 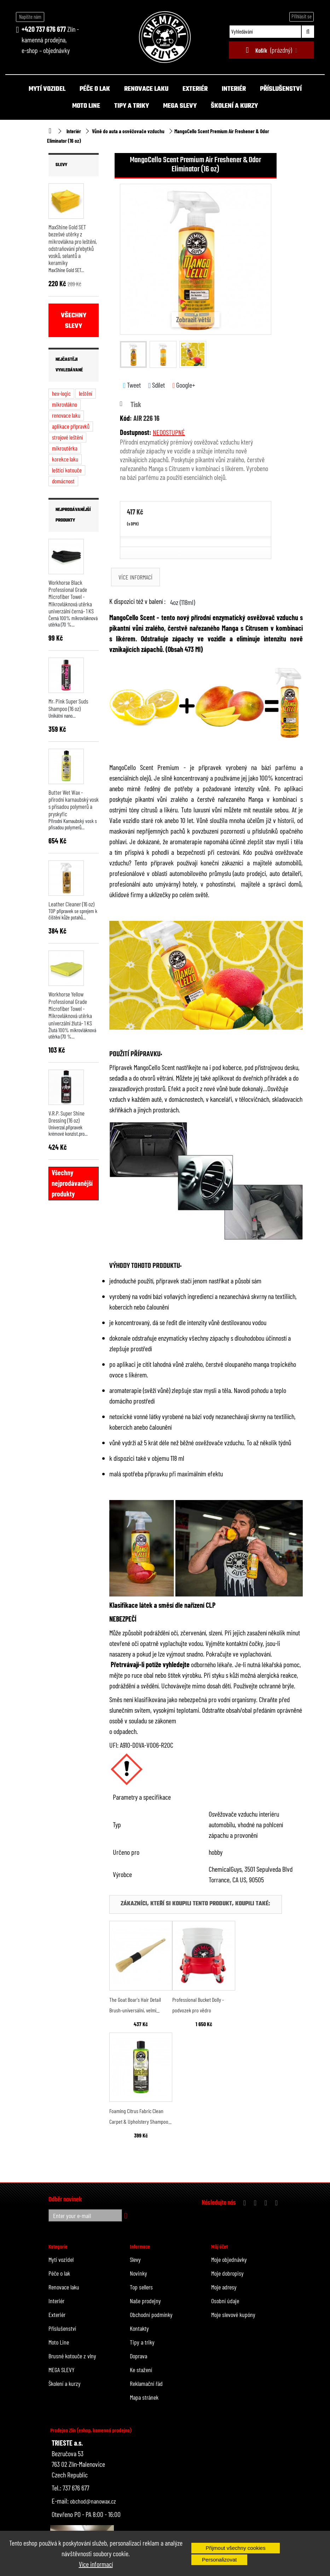 I want to click on Tisk, so click(x=136, y=404).